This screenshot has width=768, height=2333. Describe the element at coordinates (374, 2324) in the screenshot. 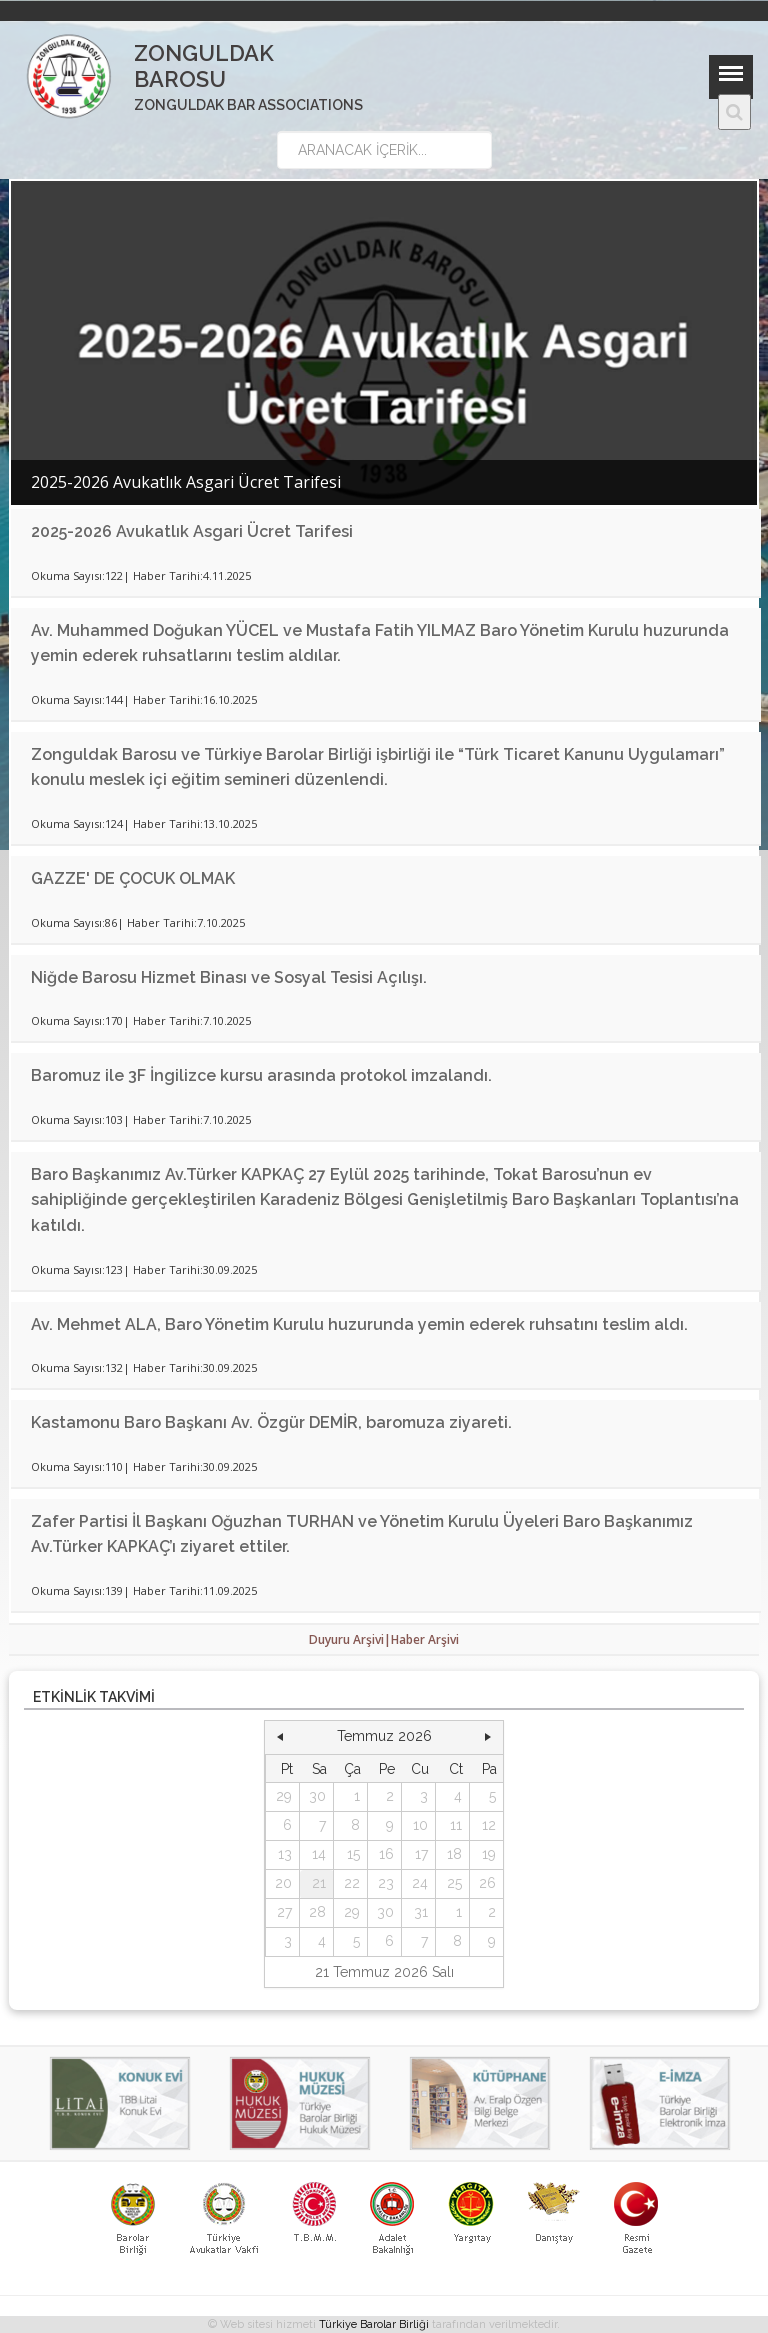

I see `Türkiye Barolar Birliği` at that location.